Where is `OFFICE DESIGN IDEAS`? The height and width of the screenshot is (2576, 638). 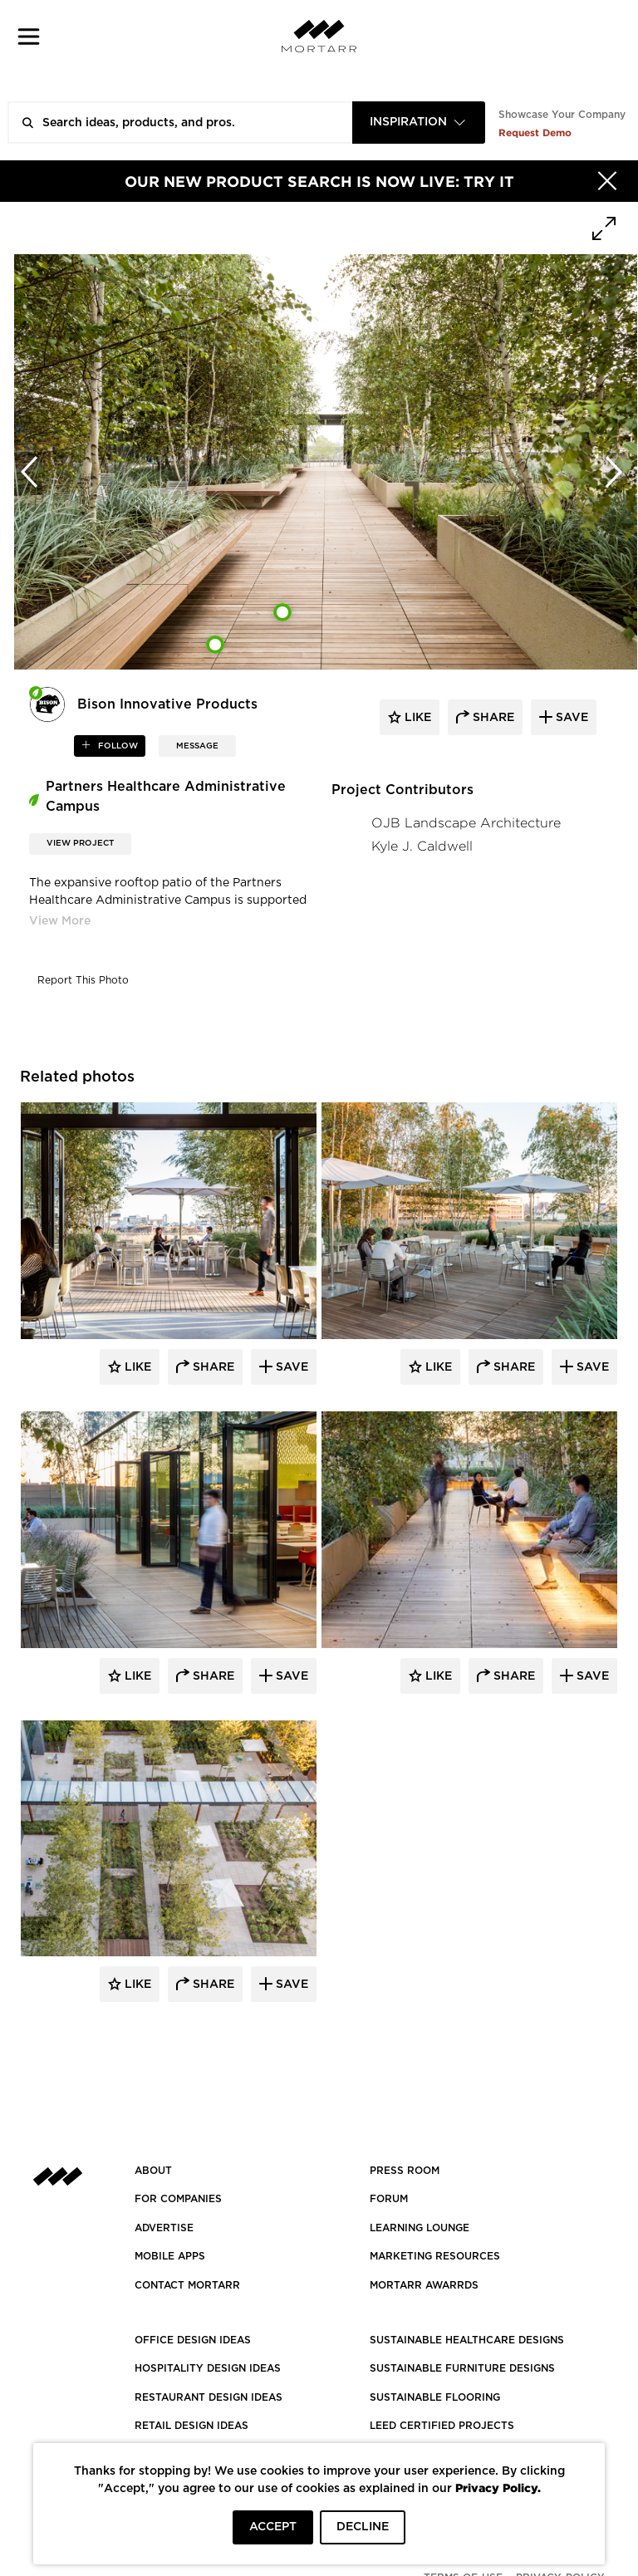 OFFICE DESIGN IDEAS is located at coordinates (193, 2340).